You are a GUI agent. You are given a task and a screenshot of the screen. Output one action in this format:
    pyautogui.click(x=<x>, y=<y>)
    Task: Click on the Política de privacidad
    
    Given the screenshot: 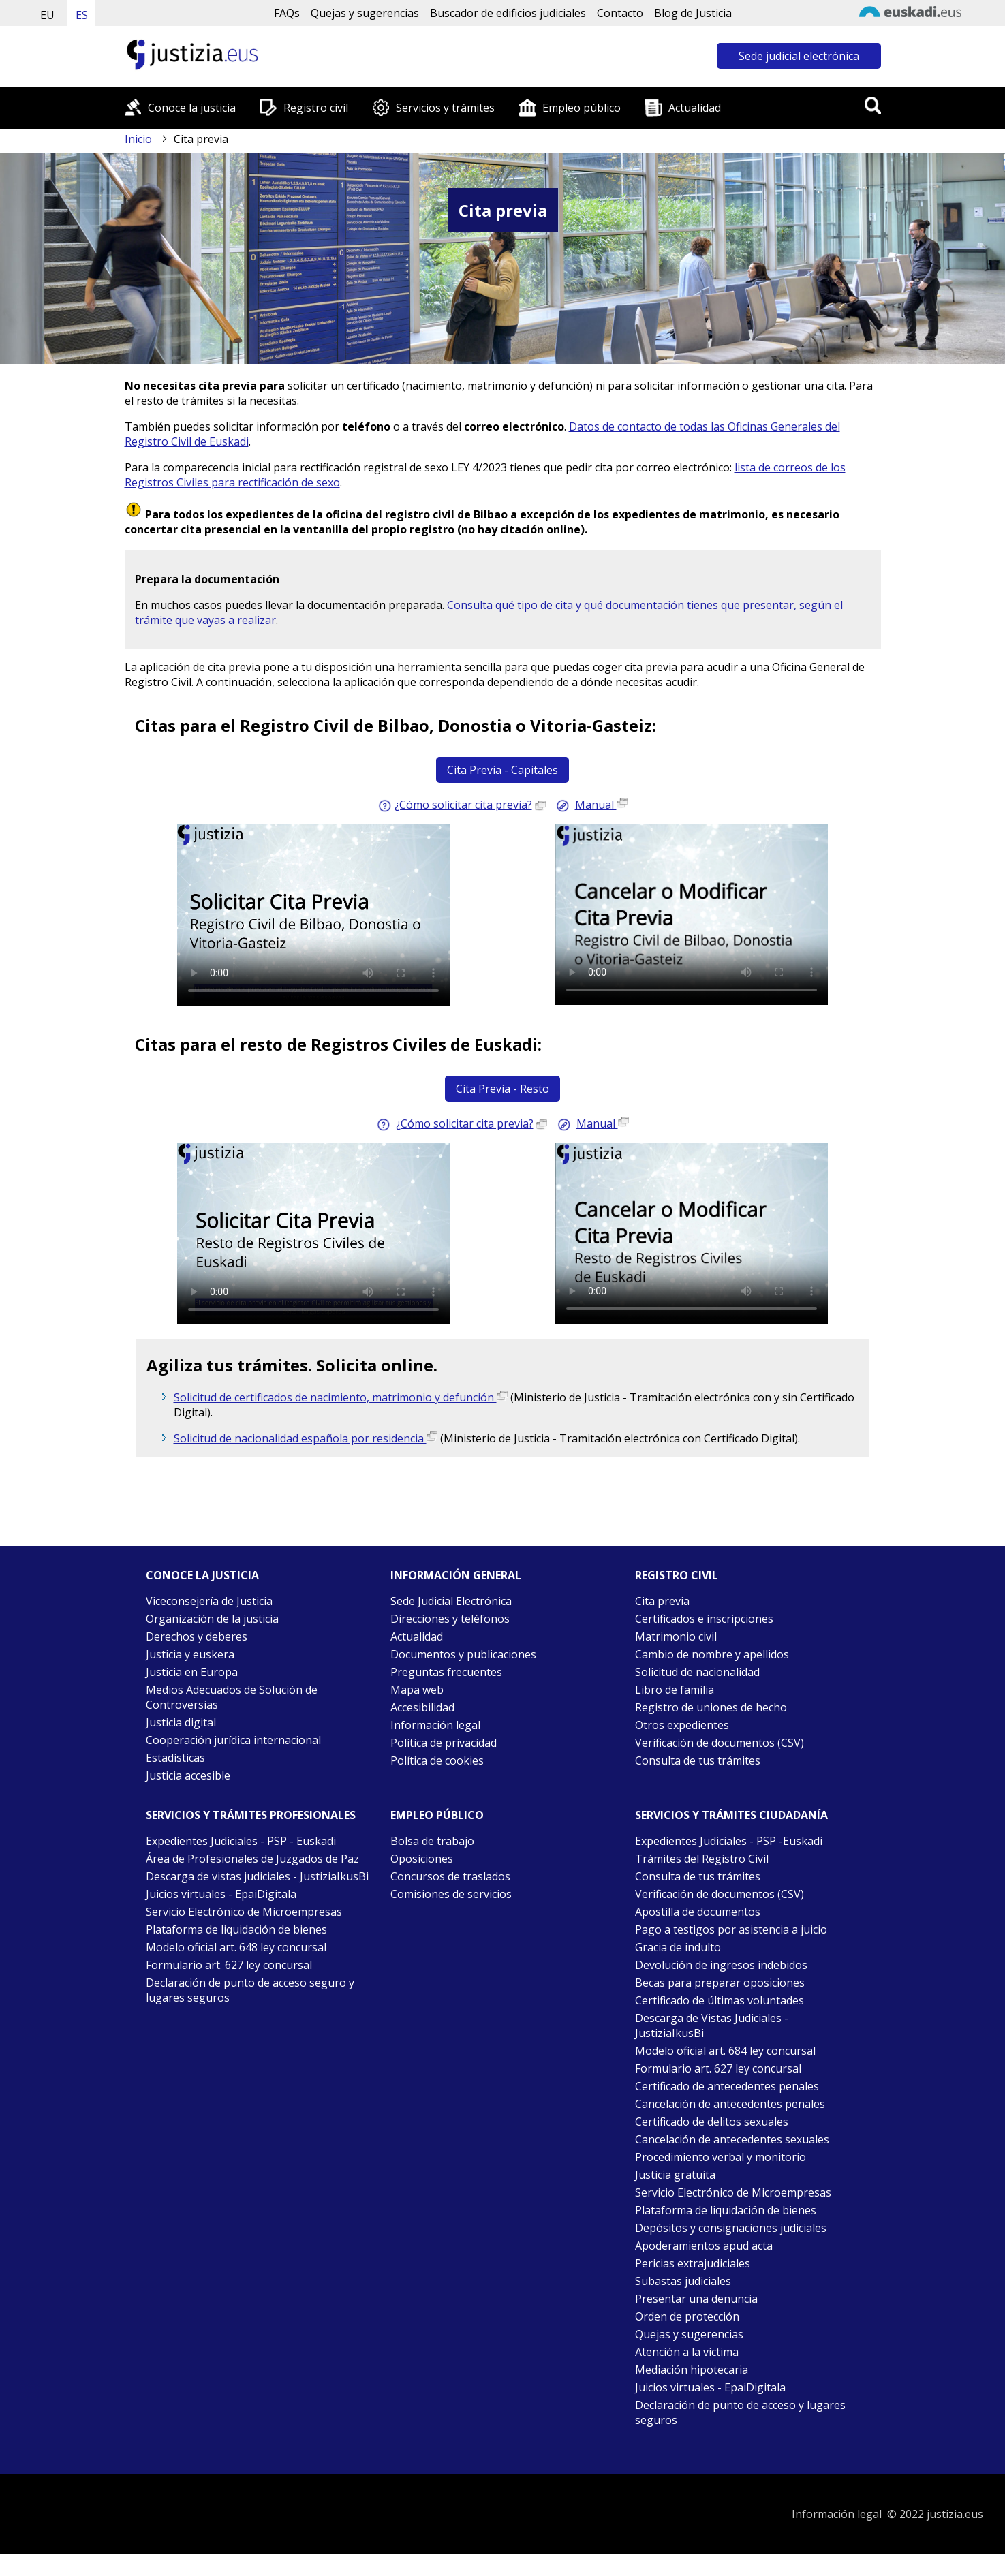 What is the action you would take?
    pyautogui.click(x=443, y=1742)
    